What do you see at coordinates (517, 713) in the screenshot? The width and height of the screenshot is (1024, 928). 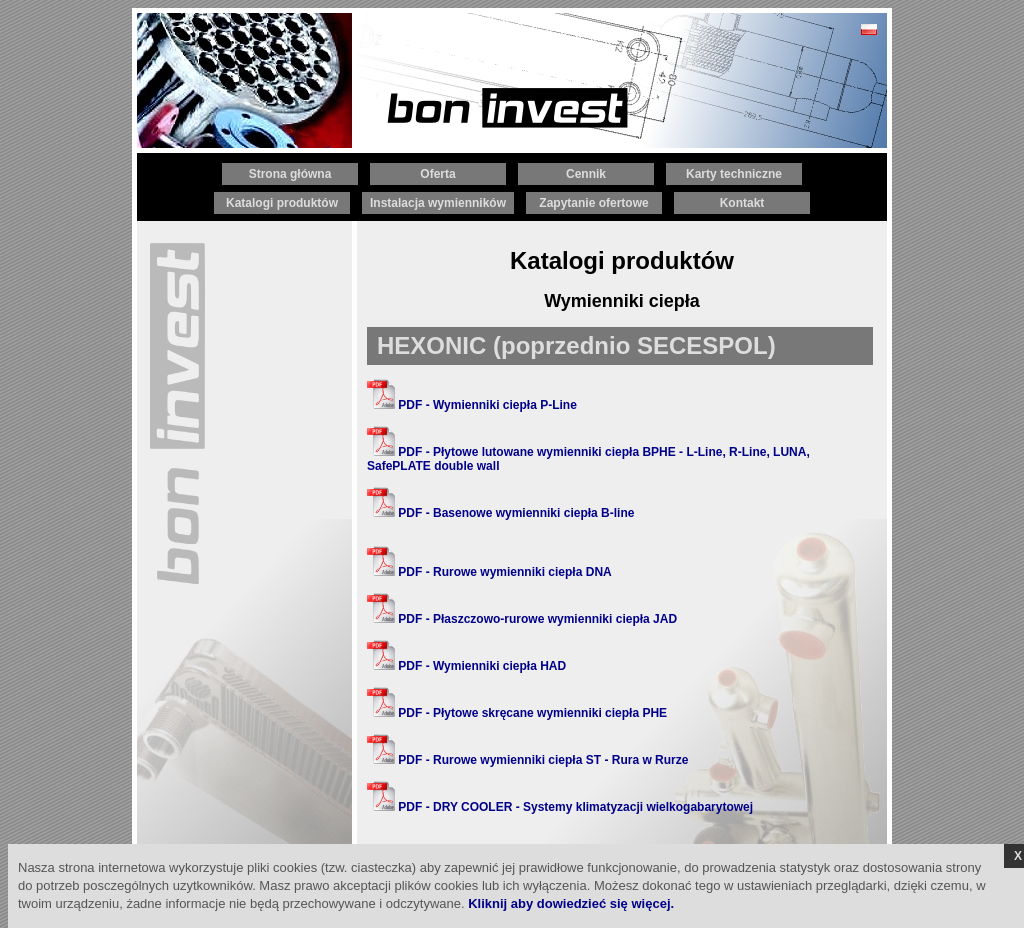 I see `PDF - Płytowe skręcane wymienniki ciepła PHE` at bounding box center [517, 713].